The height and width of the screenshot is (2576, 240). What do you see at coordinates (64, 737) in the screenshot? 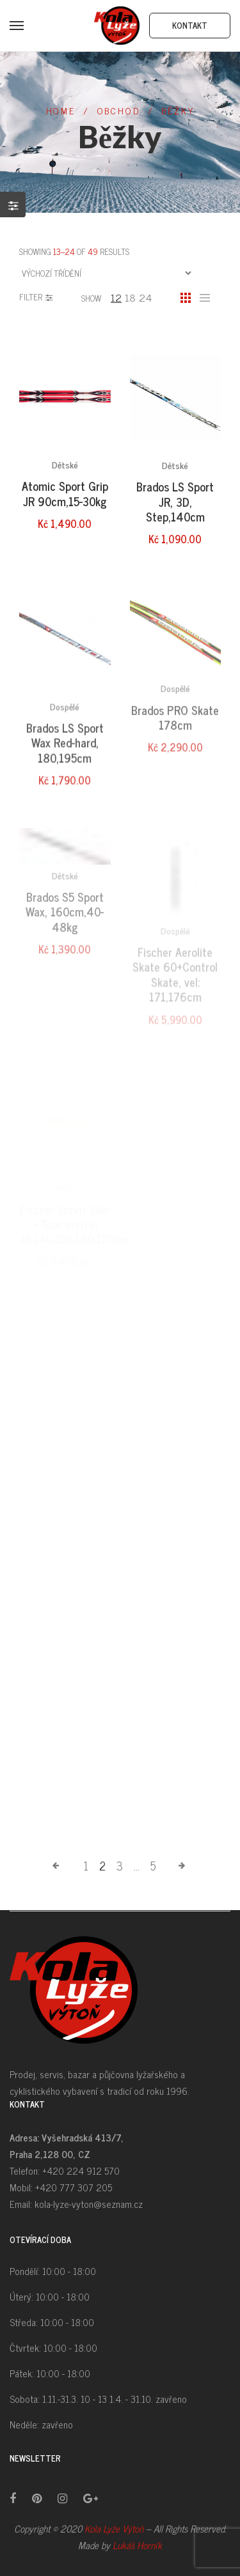
I see `Dospělé` at bounding box center [64, 737].